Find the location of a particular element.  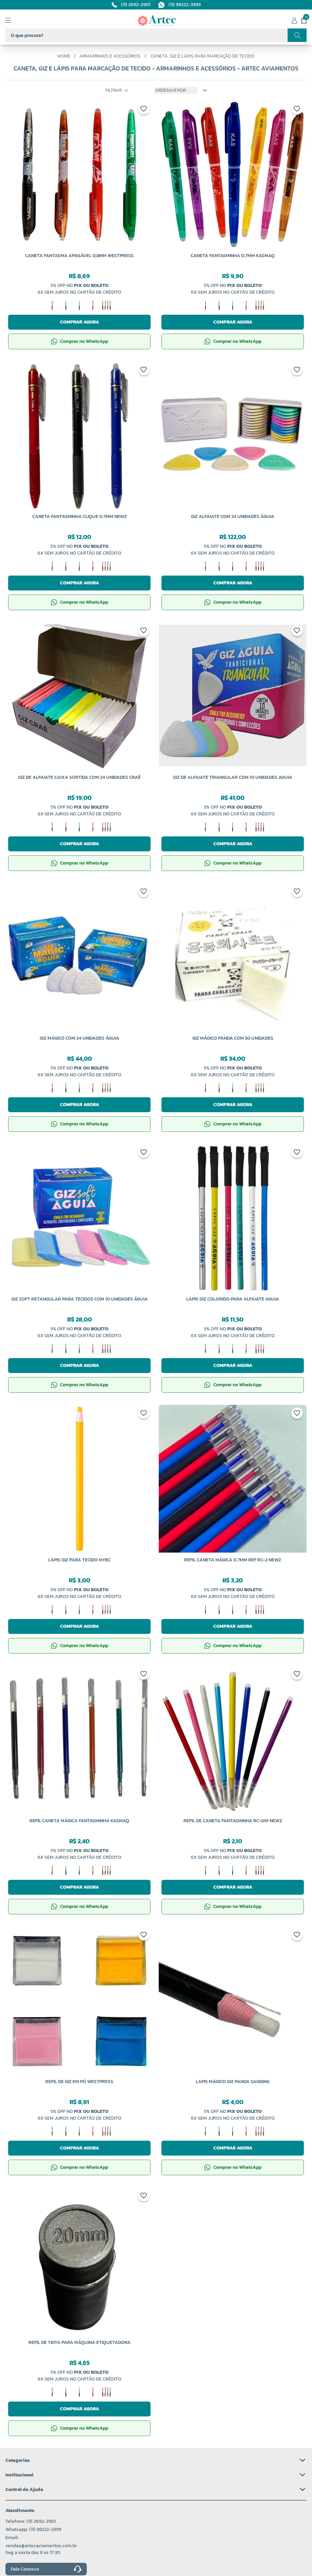

Whatsapp: (11) 98222-3399 is located at coordinates (33, 2529).